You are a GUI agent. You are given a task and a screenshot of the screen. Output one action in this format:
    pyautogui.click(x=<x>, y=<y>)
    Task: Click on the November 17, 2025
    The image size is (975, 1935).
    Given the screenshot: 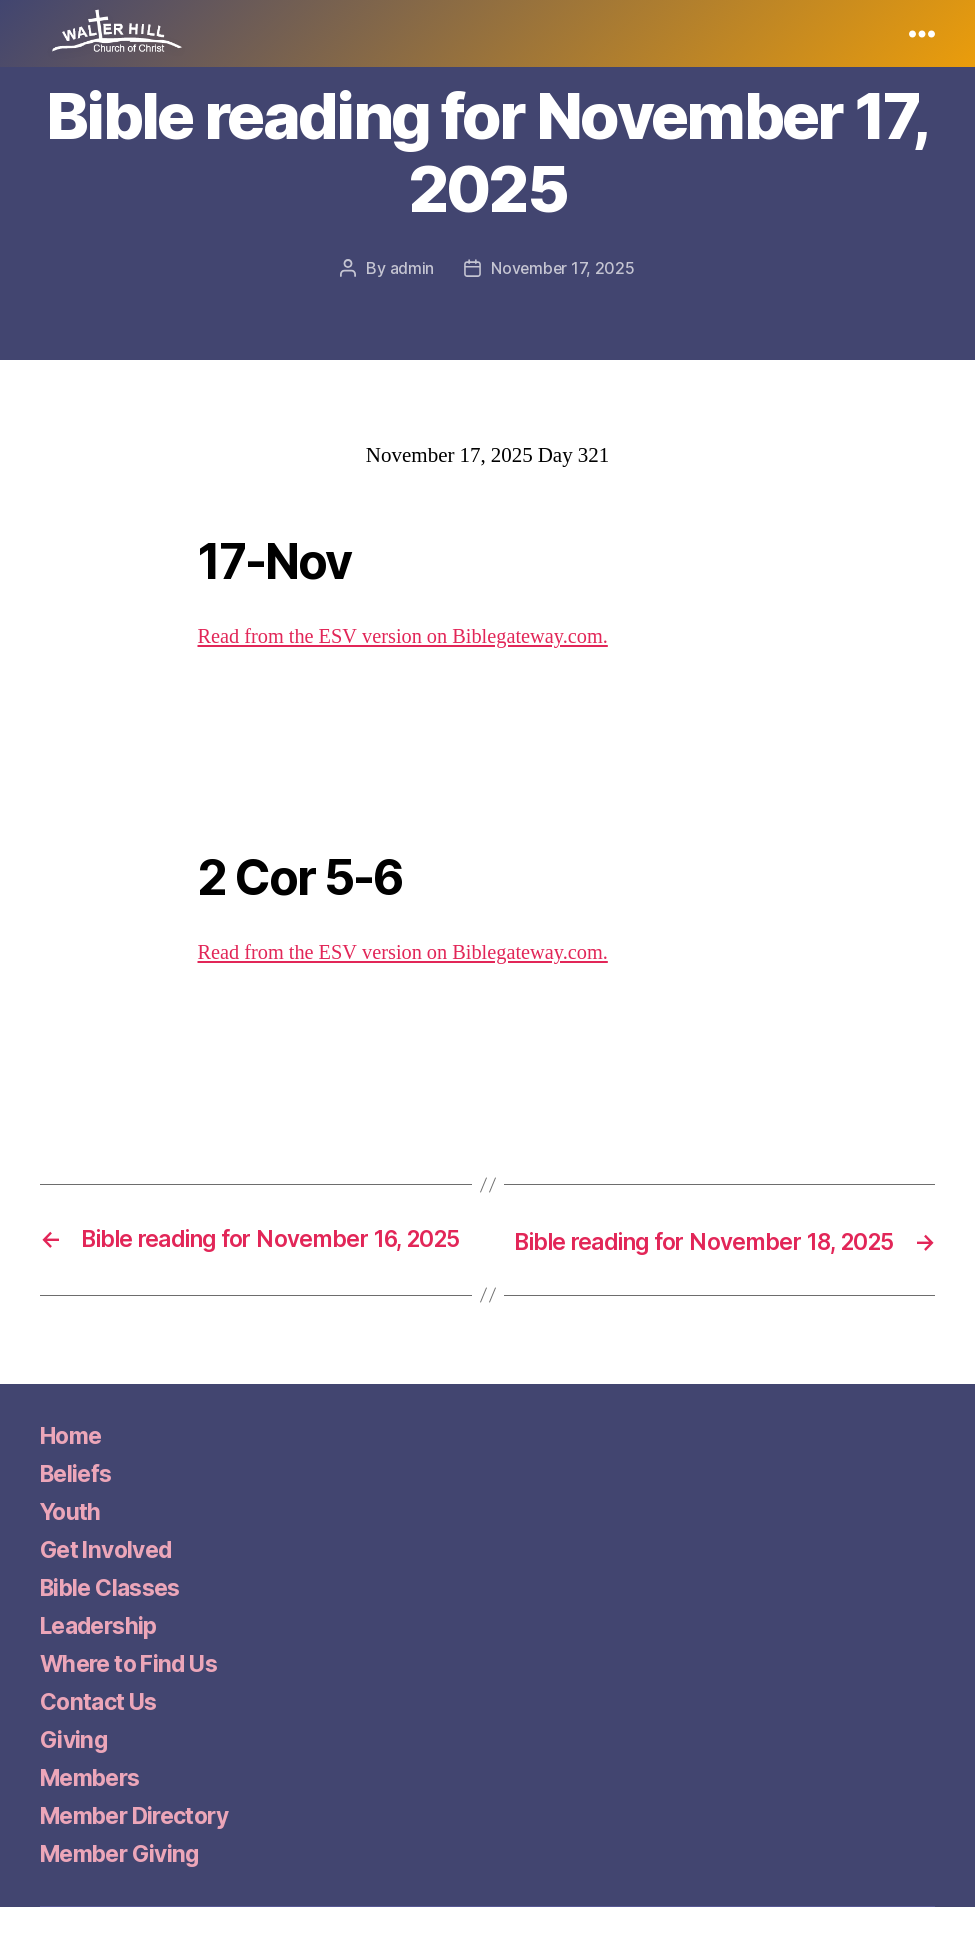 What is the action you would take?
    pyautogui.click(x=562, y=268)
    